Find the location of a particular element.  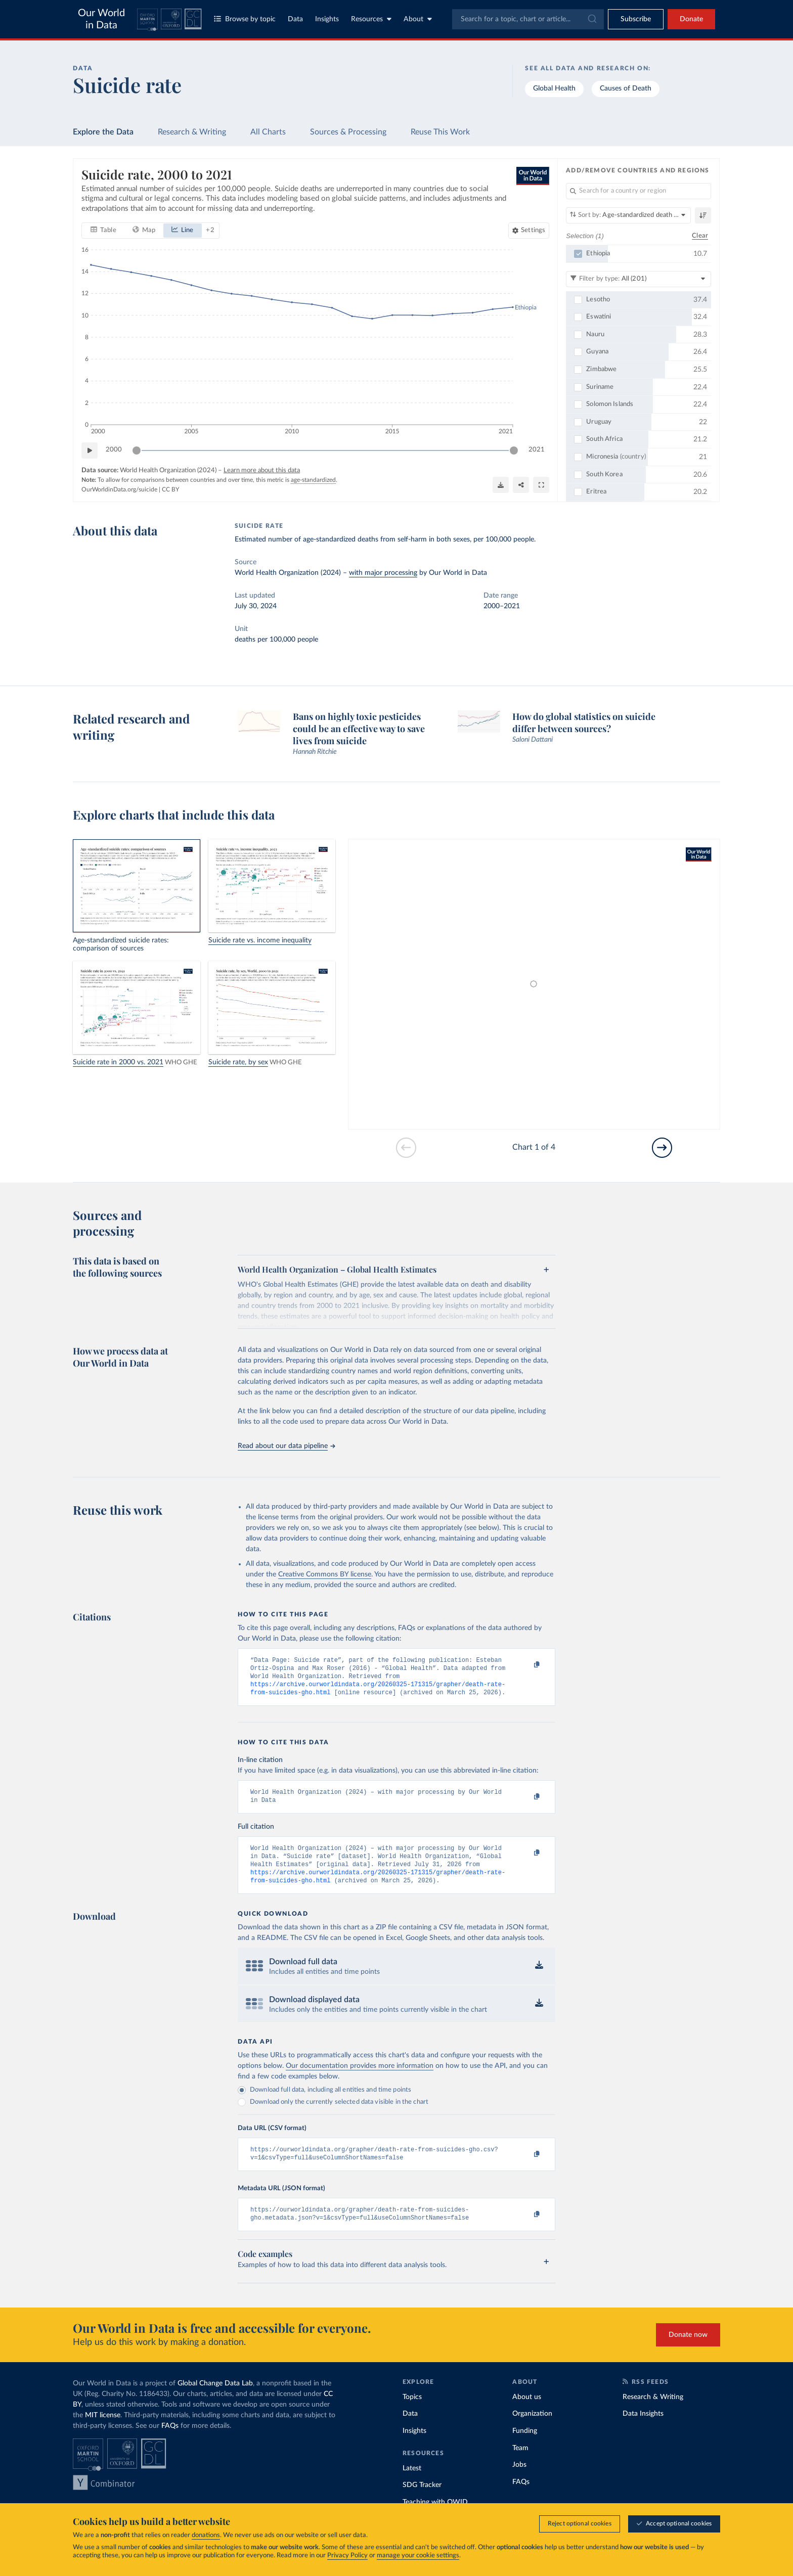

[Toggle subscribe menu] is located at coordinates (636, 19).